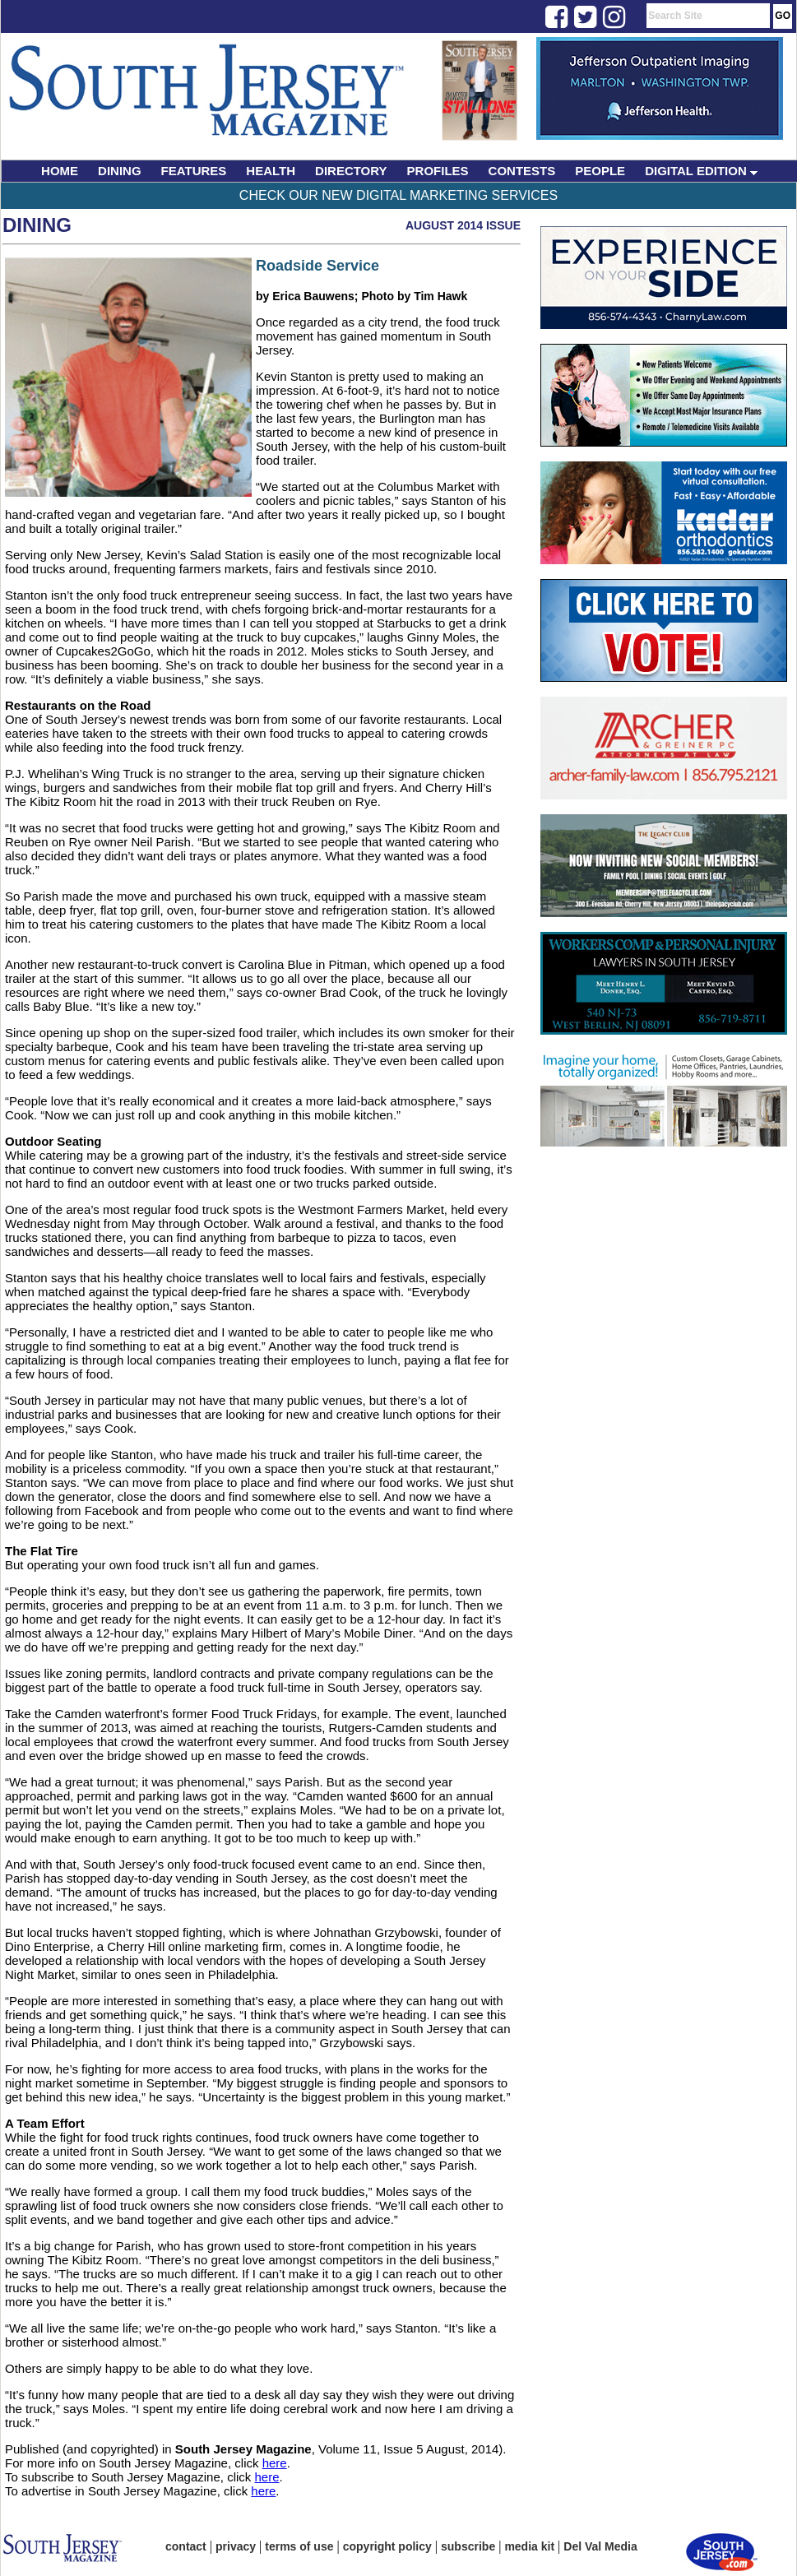 The width and height of the screenshot is (797, 2576). Describe the element at coordinates (398, 195) in the screenshot. I see `Check Our New Digital Marketing Services` at that location.